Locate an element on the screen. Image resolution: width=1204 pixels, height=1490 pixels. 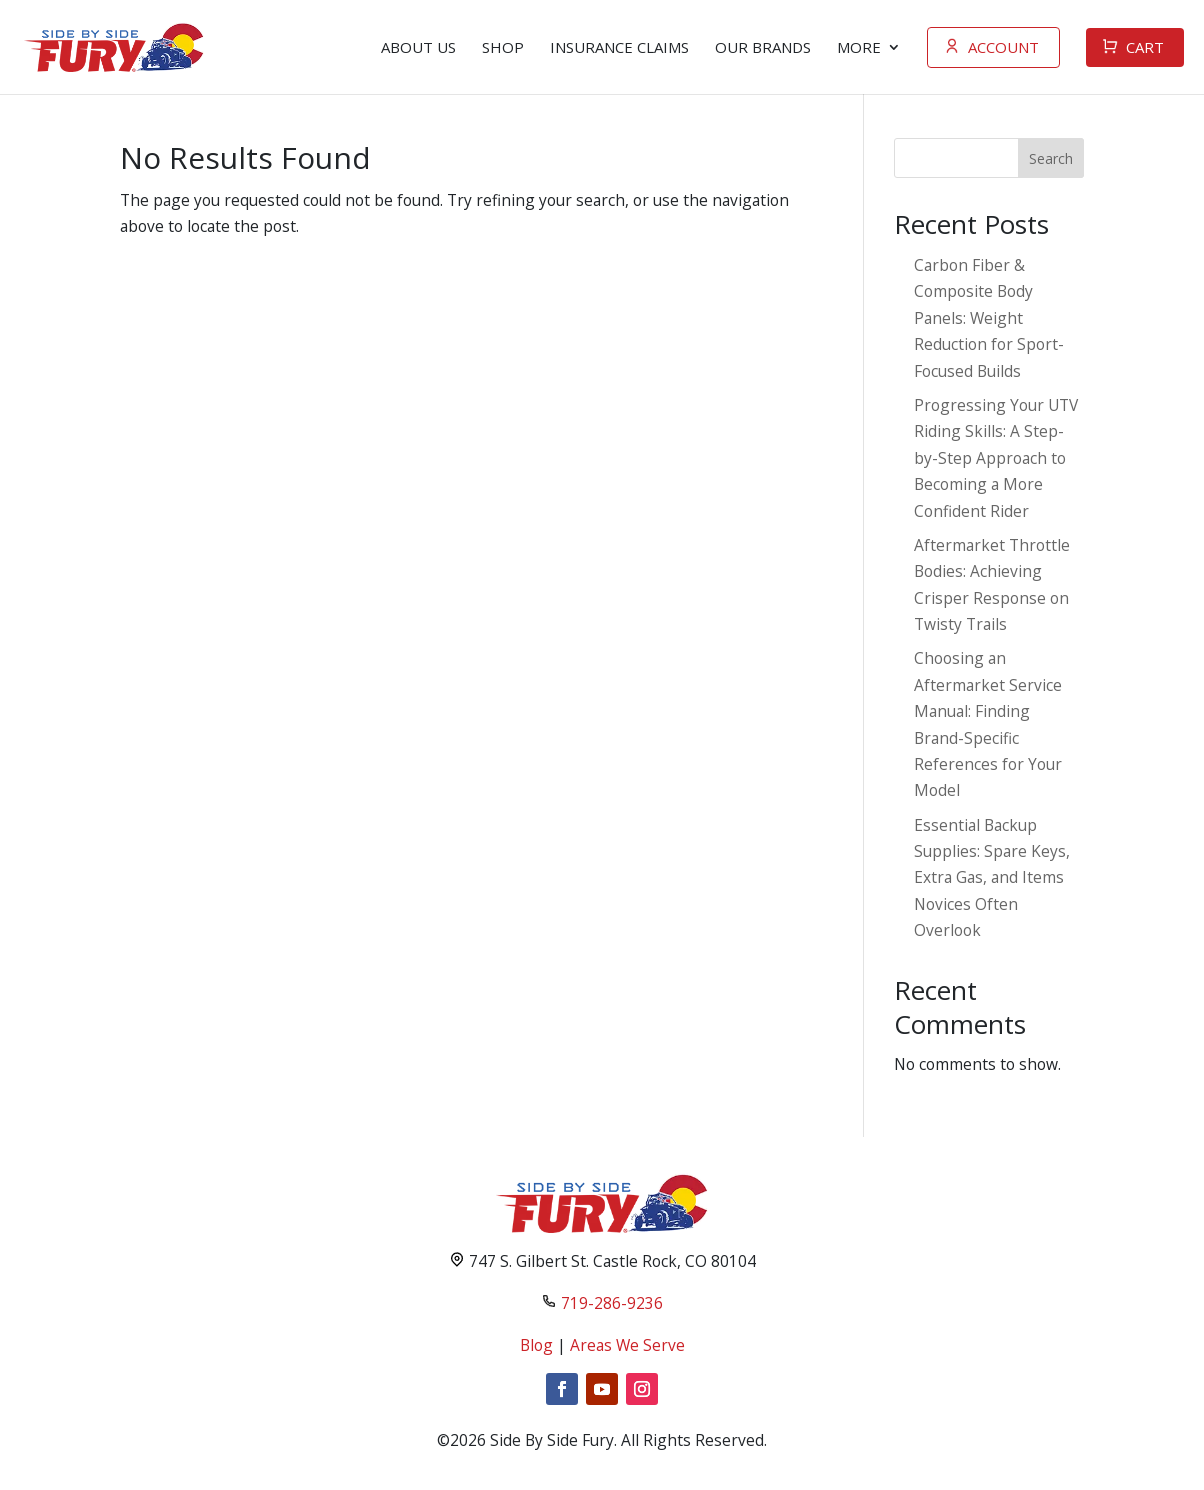
Essential Backup Supplies: Spare Keys, Extra Gas, and Items Novices Often Overlook is located at coordinates (992, 878).